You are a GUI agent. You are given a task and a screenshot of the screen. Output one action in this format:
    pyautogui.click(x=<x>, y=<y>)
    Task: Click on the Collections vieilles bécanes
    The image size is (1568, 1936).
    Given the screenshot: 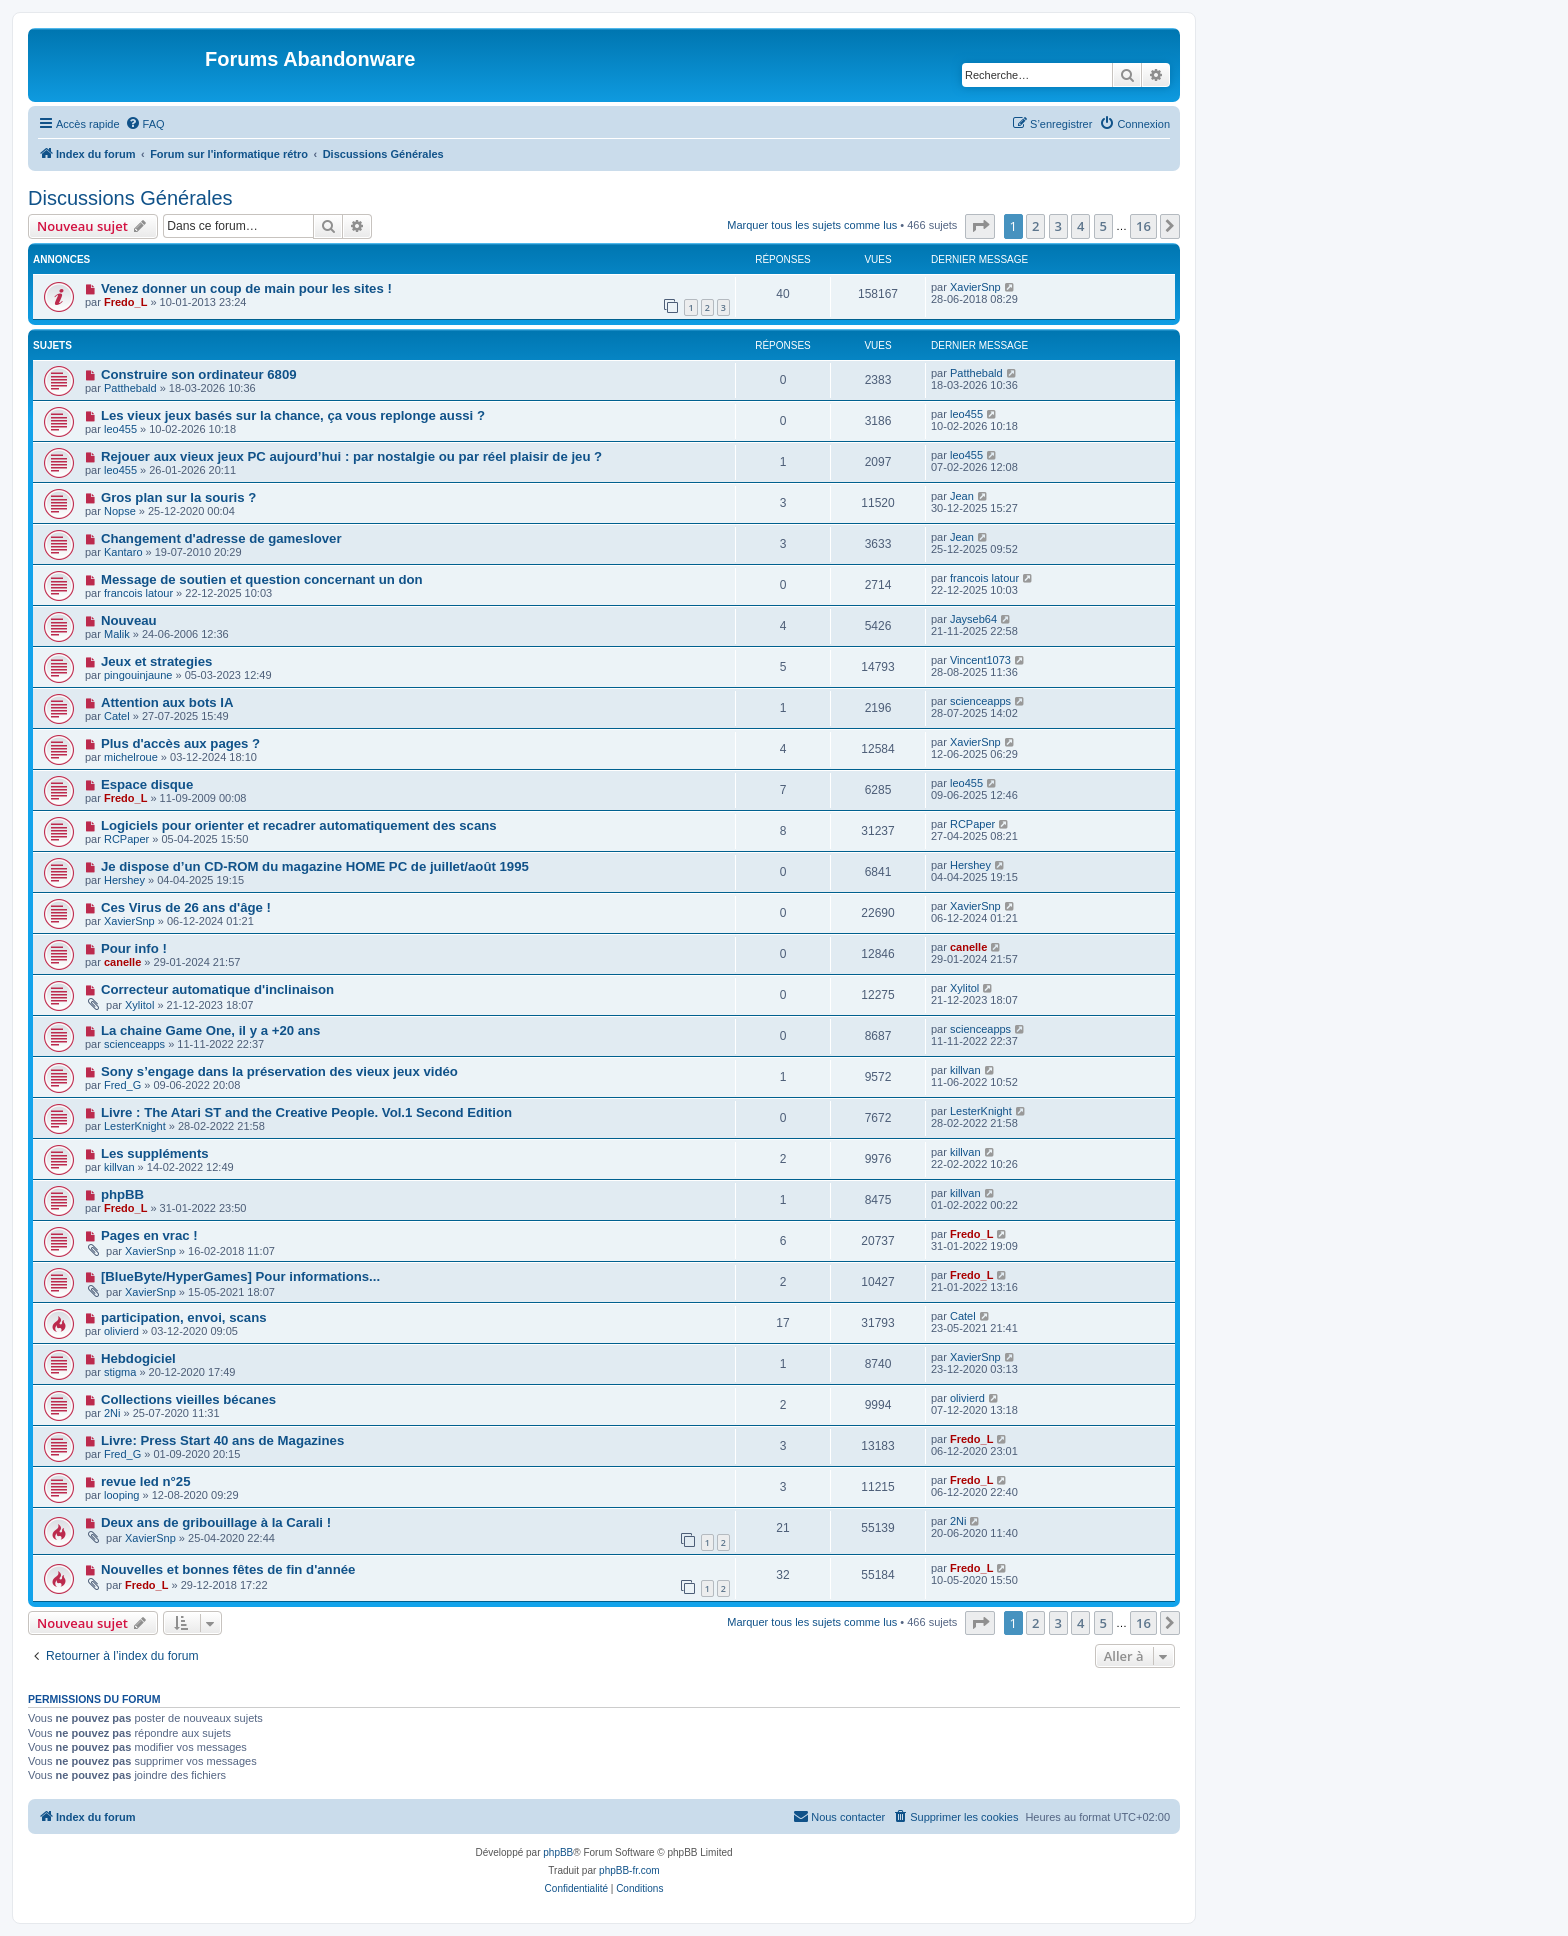 What is the action you would take?
    pyautogui.click(x=188, y=1399)
    